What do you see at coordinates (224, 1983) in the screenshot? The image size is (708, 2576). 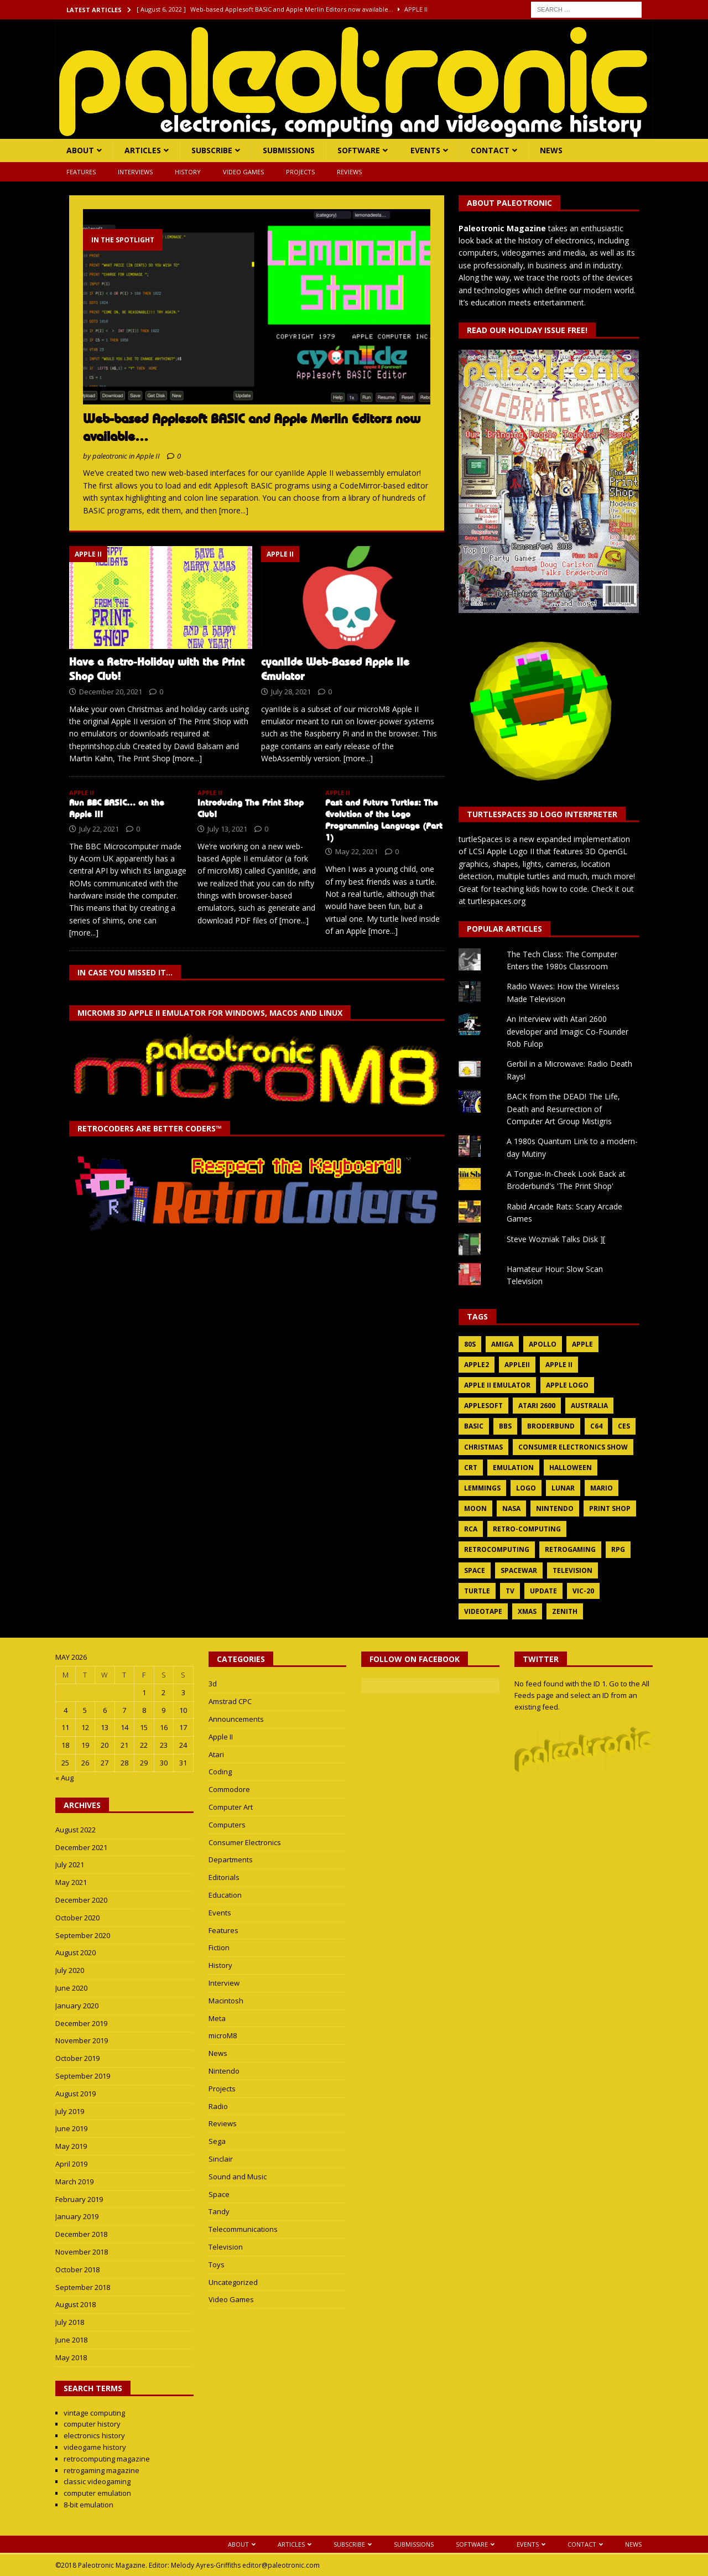 I see `Interview` at bounding box center [224, 1983].